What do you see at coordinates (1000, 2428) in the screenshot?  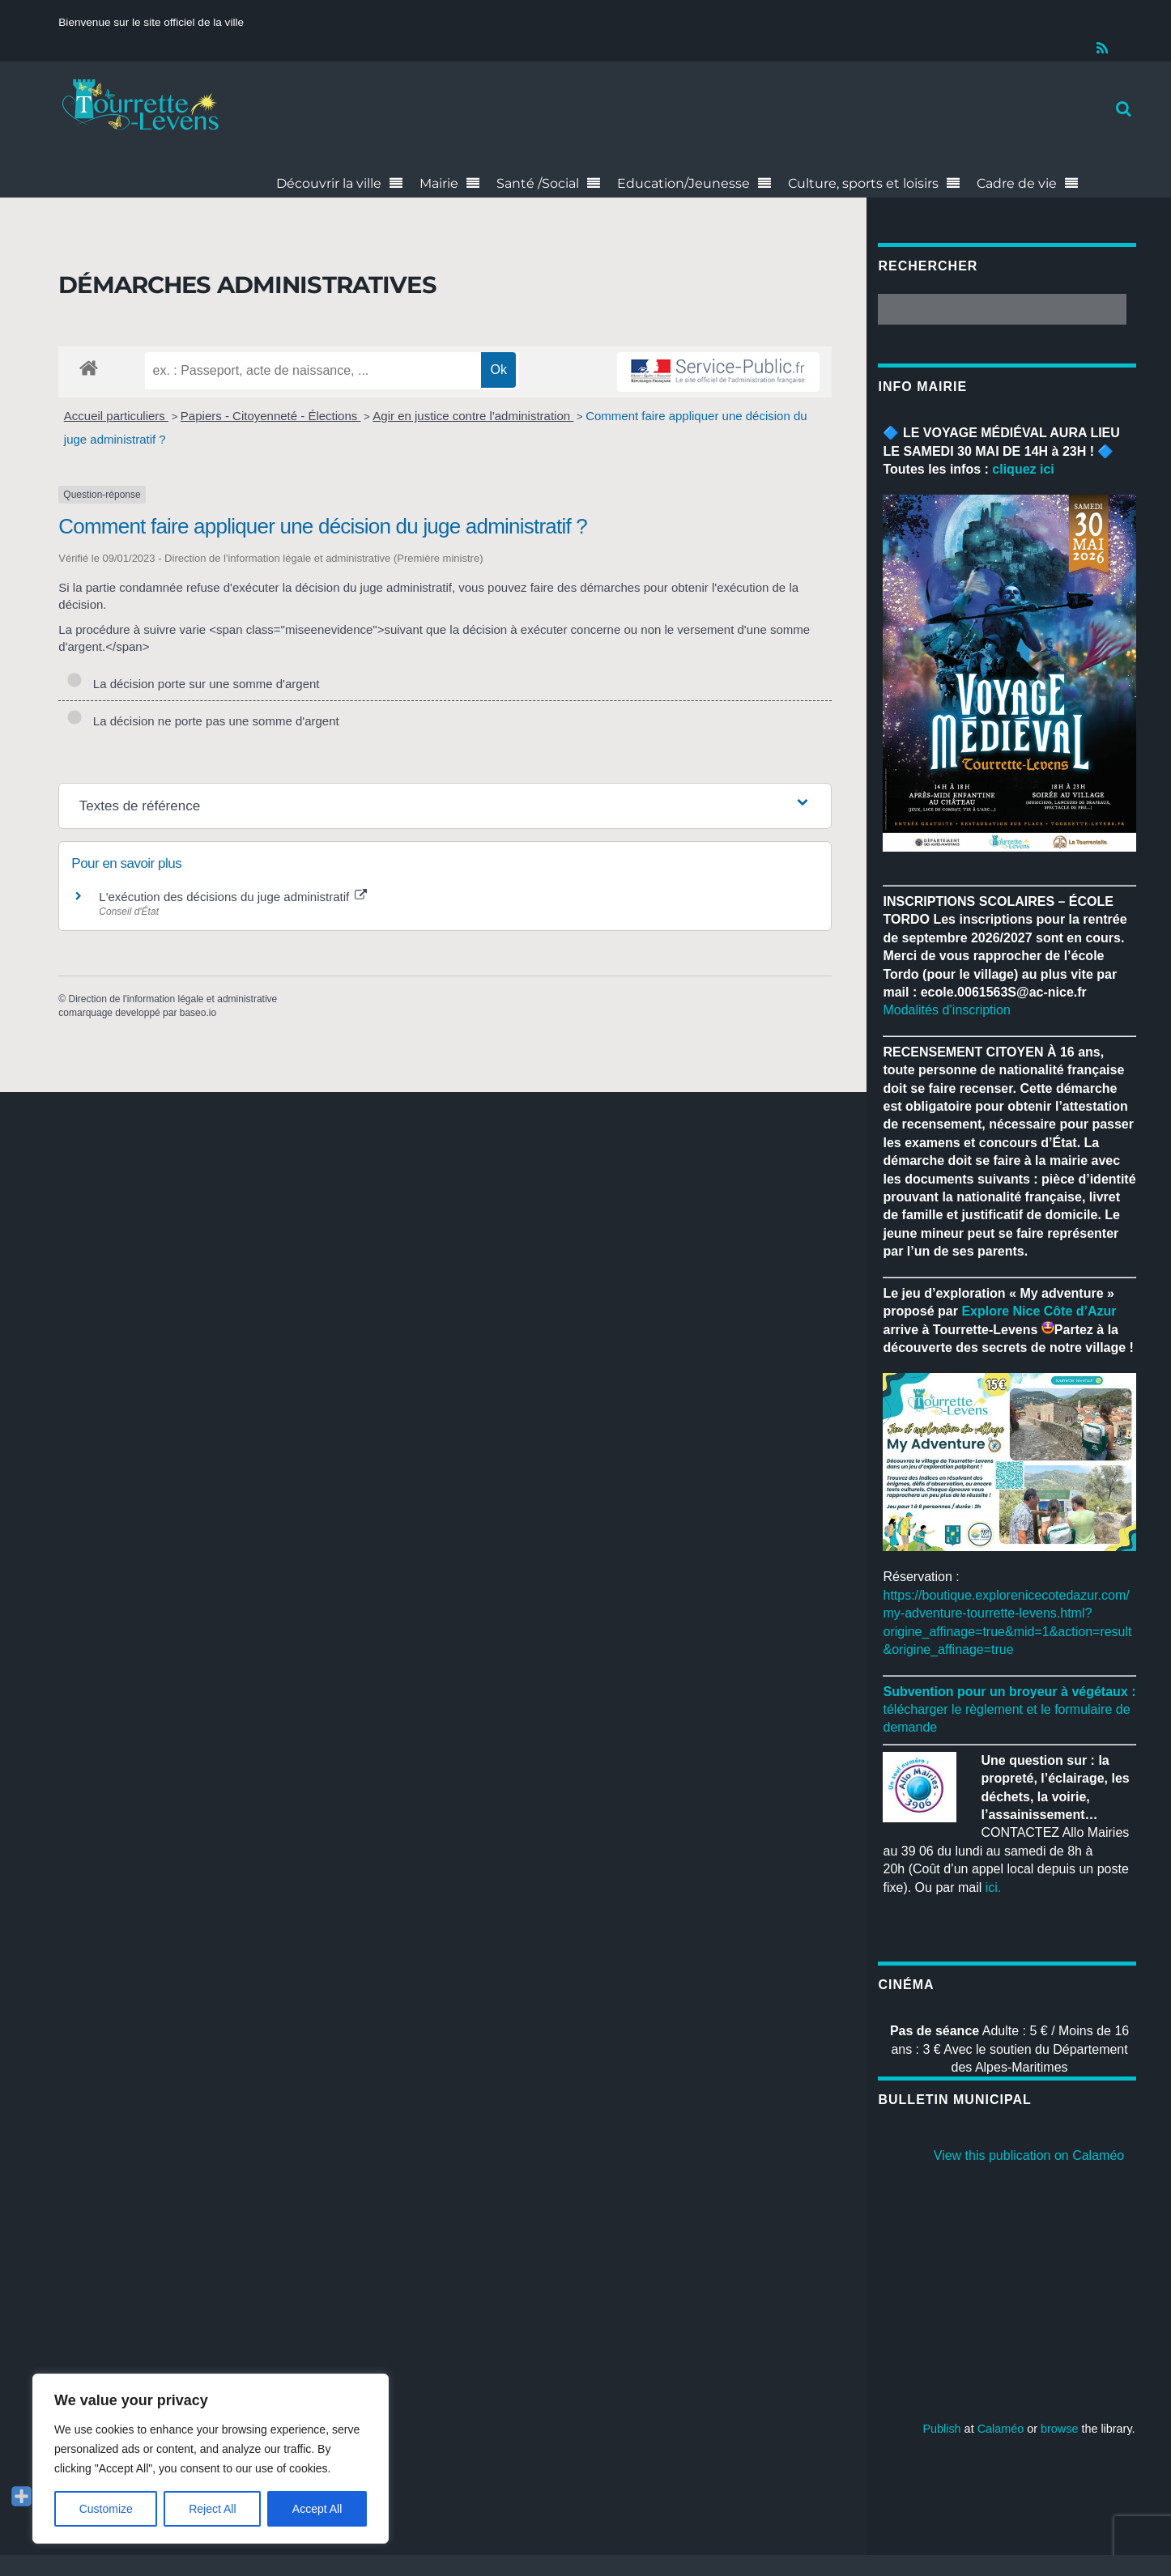 I see `Calaméo` at bounding box center [1000, 2428].